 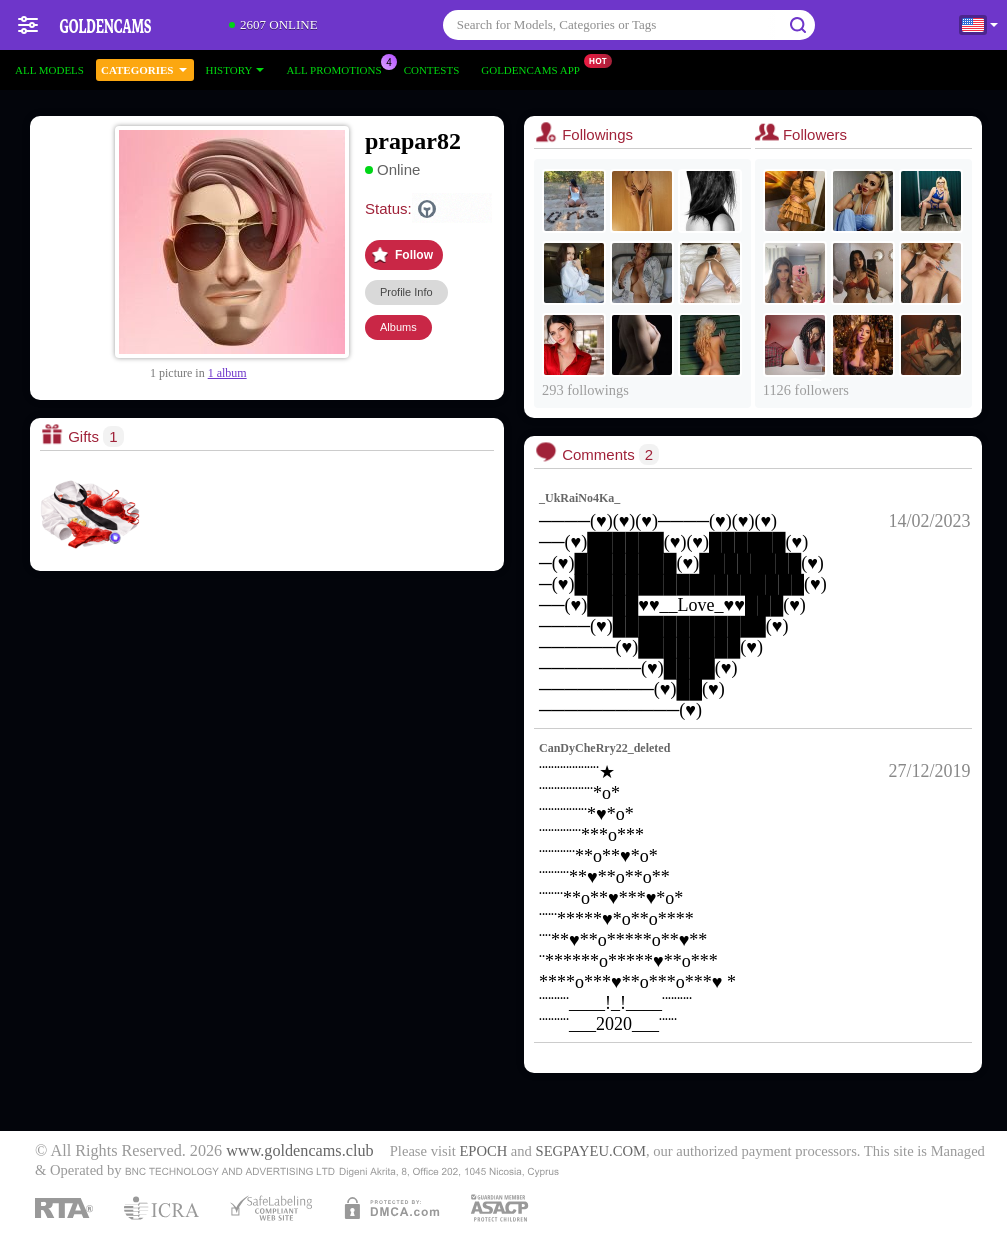 I want to click on Contests, so click(x=432, y=70).